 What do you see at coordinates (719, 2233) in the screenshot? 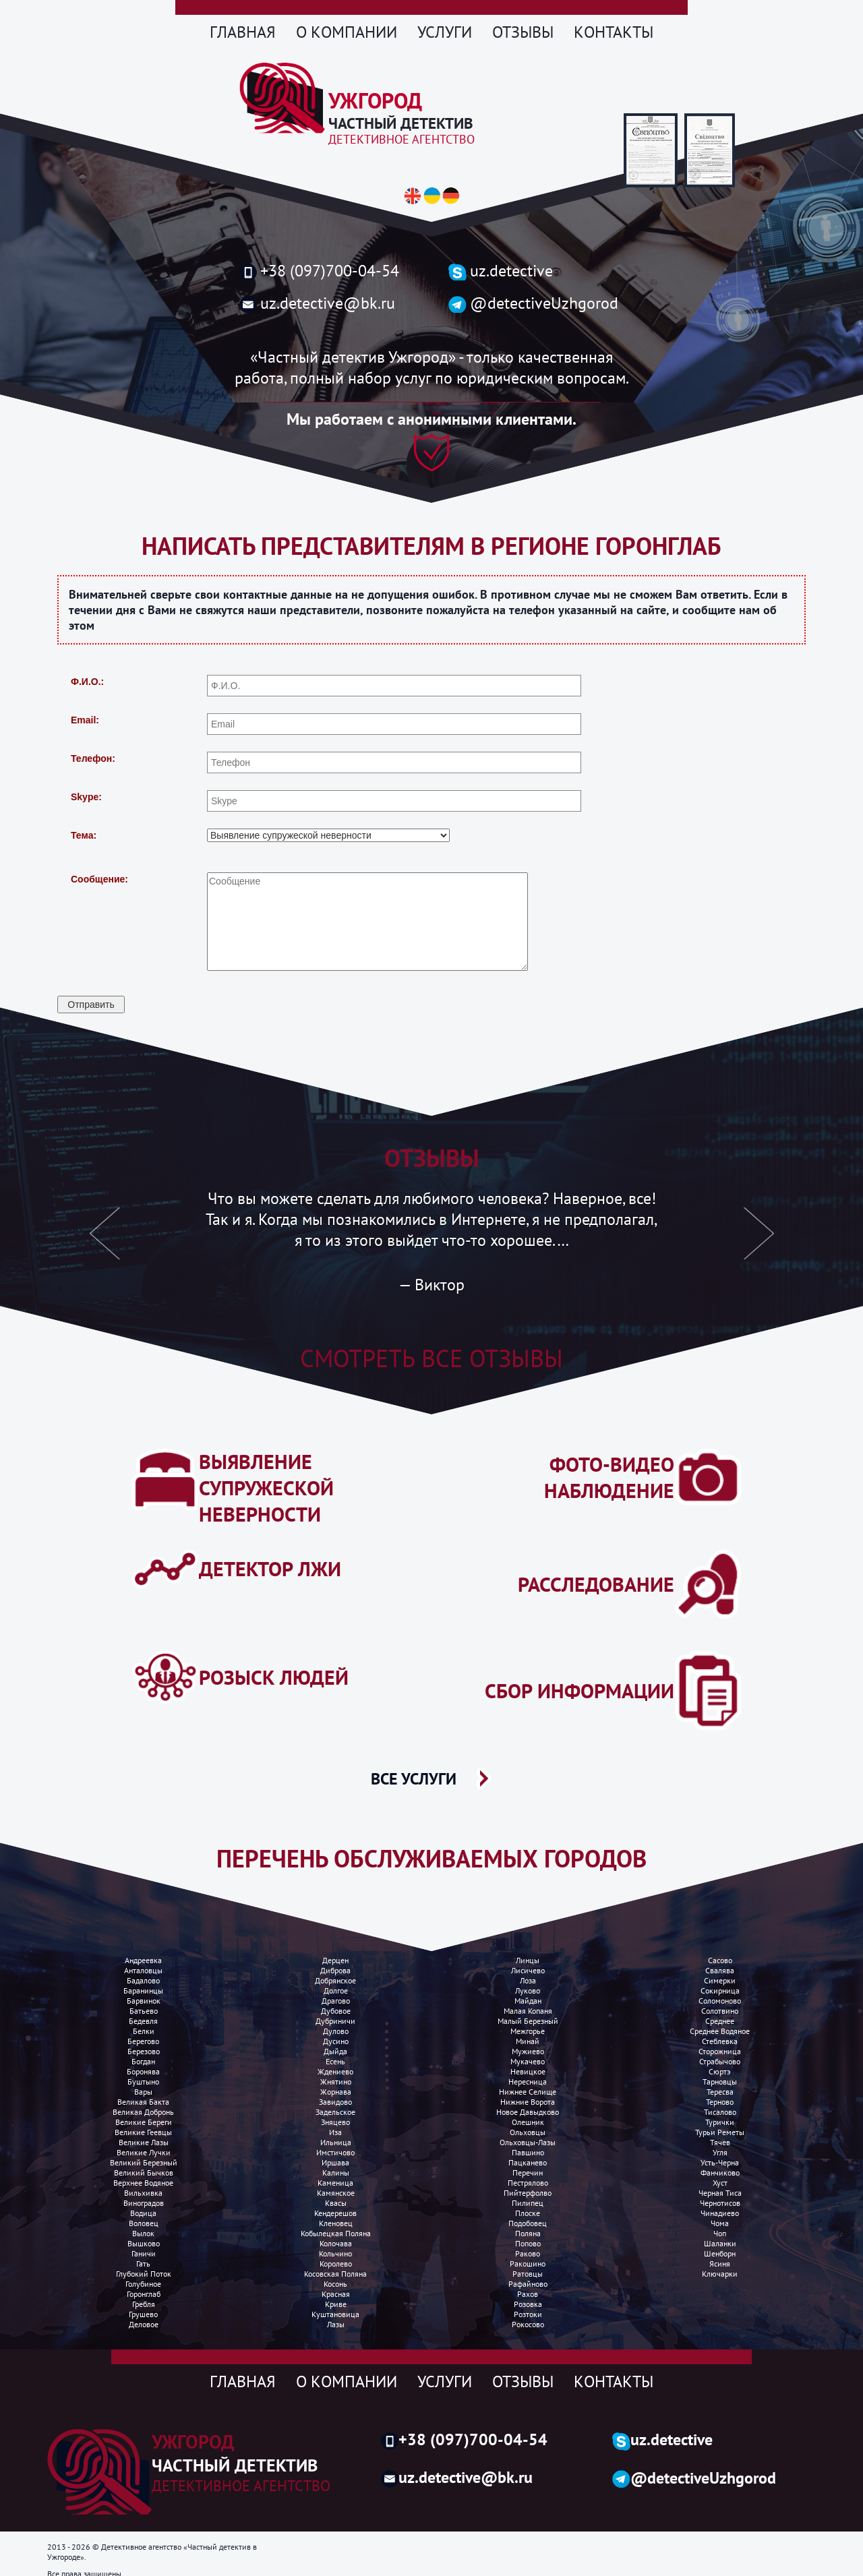
I see `Чоп` at bounding box center [719, 2233].